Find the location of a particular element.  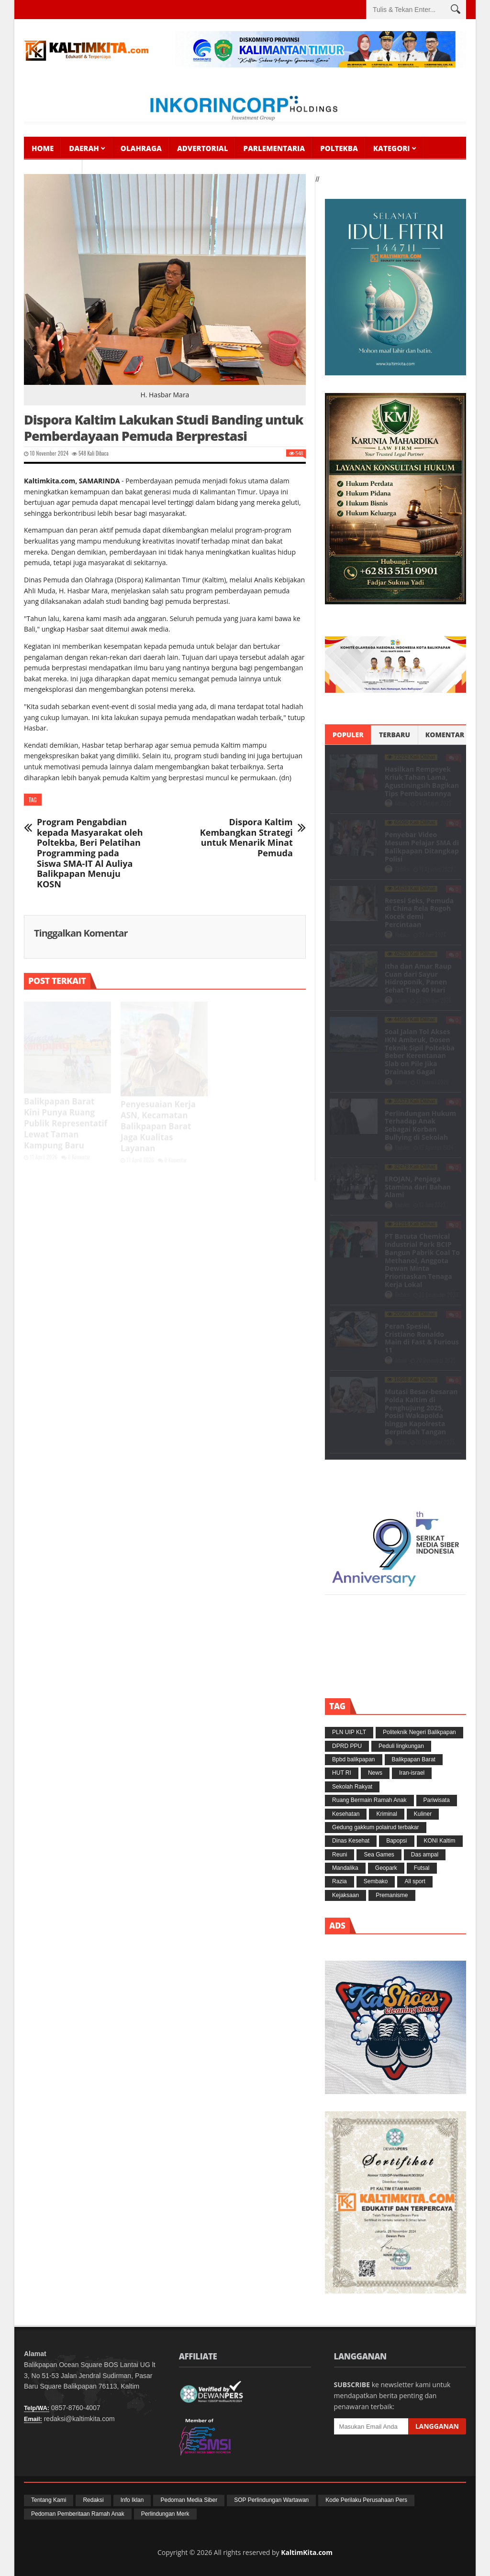

PLN UIP KLT is located at coordinates (349, 1732).